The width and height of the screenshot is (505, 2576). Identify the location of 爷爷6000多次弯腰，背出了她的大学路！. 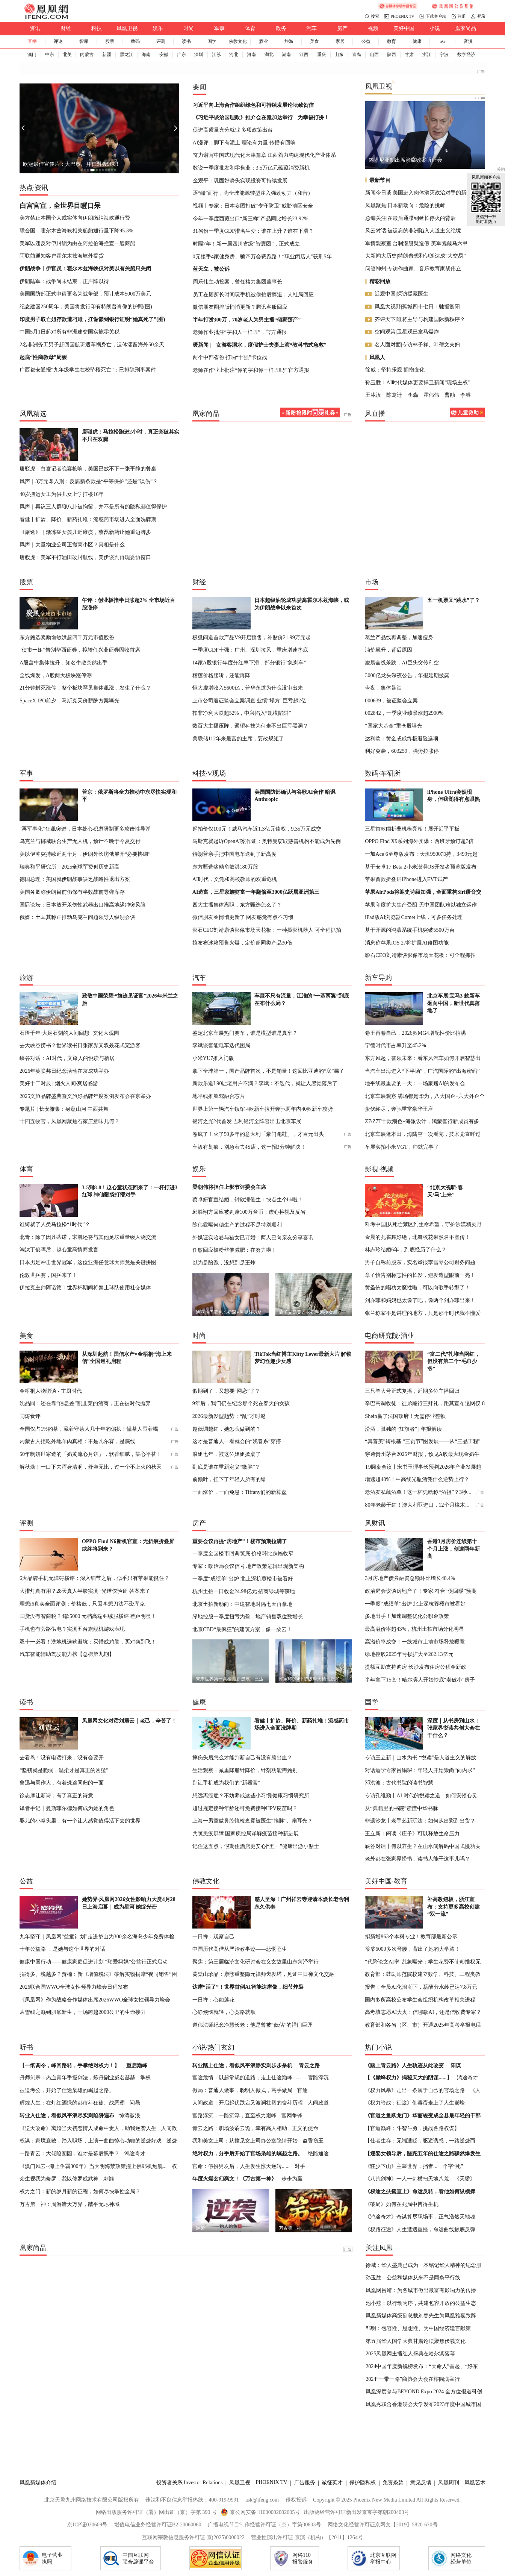
(412, 1949).